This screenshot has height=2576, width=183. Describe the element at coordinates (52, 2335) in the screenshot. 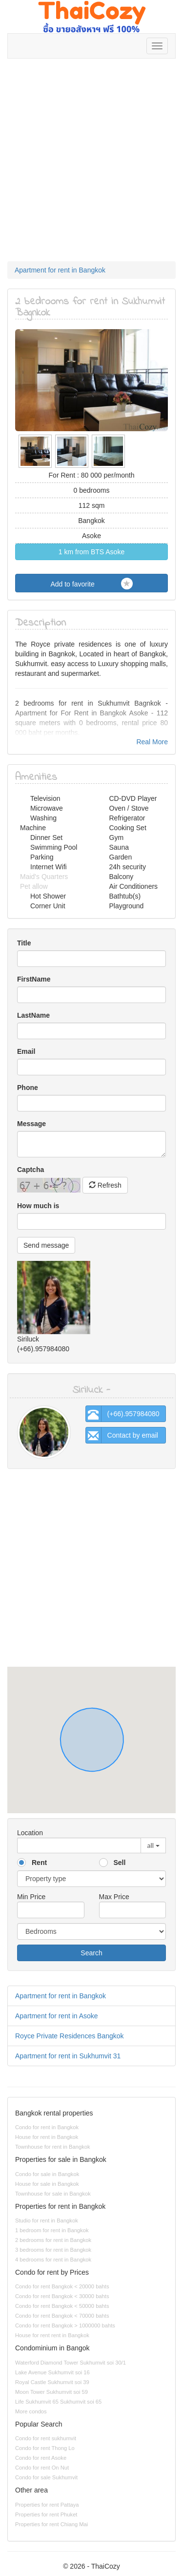

I see `House for rent rent in Bangkok` at that location.